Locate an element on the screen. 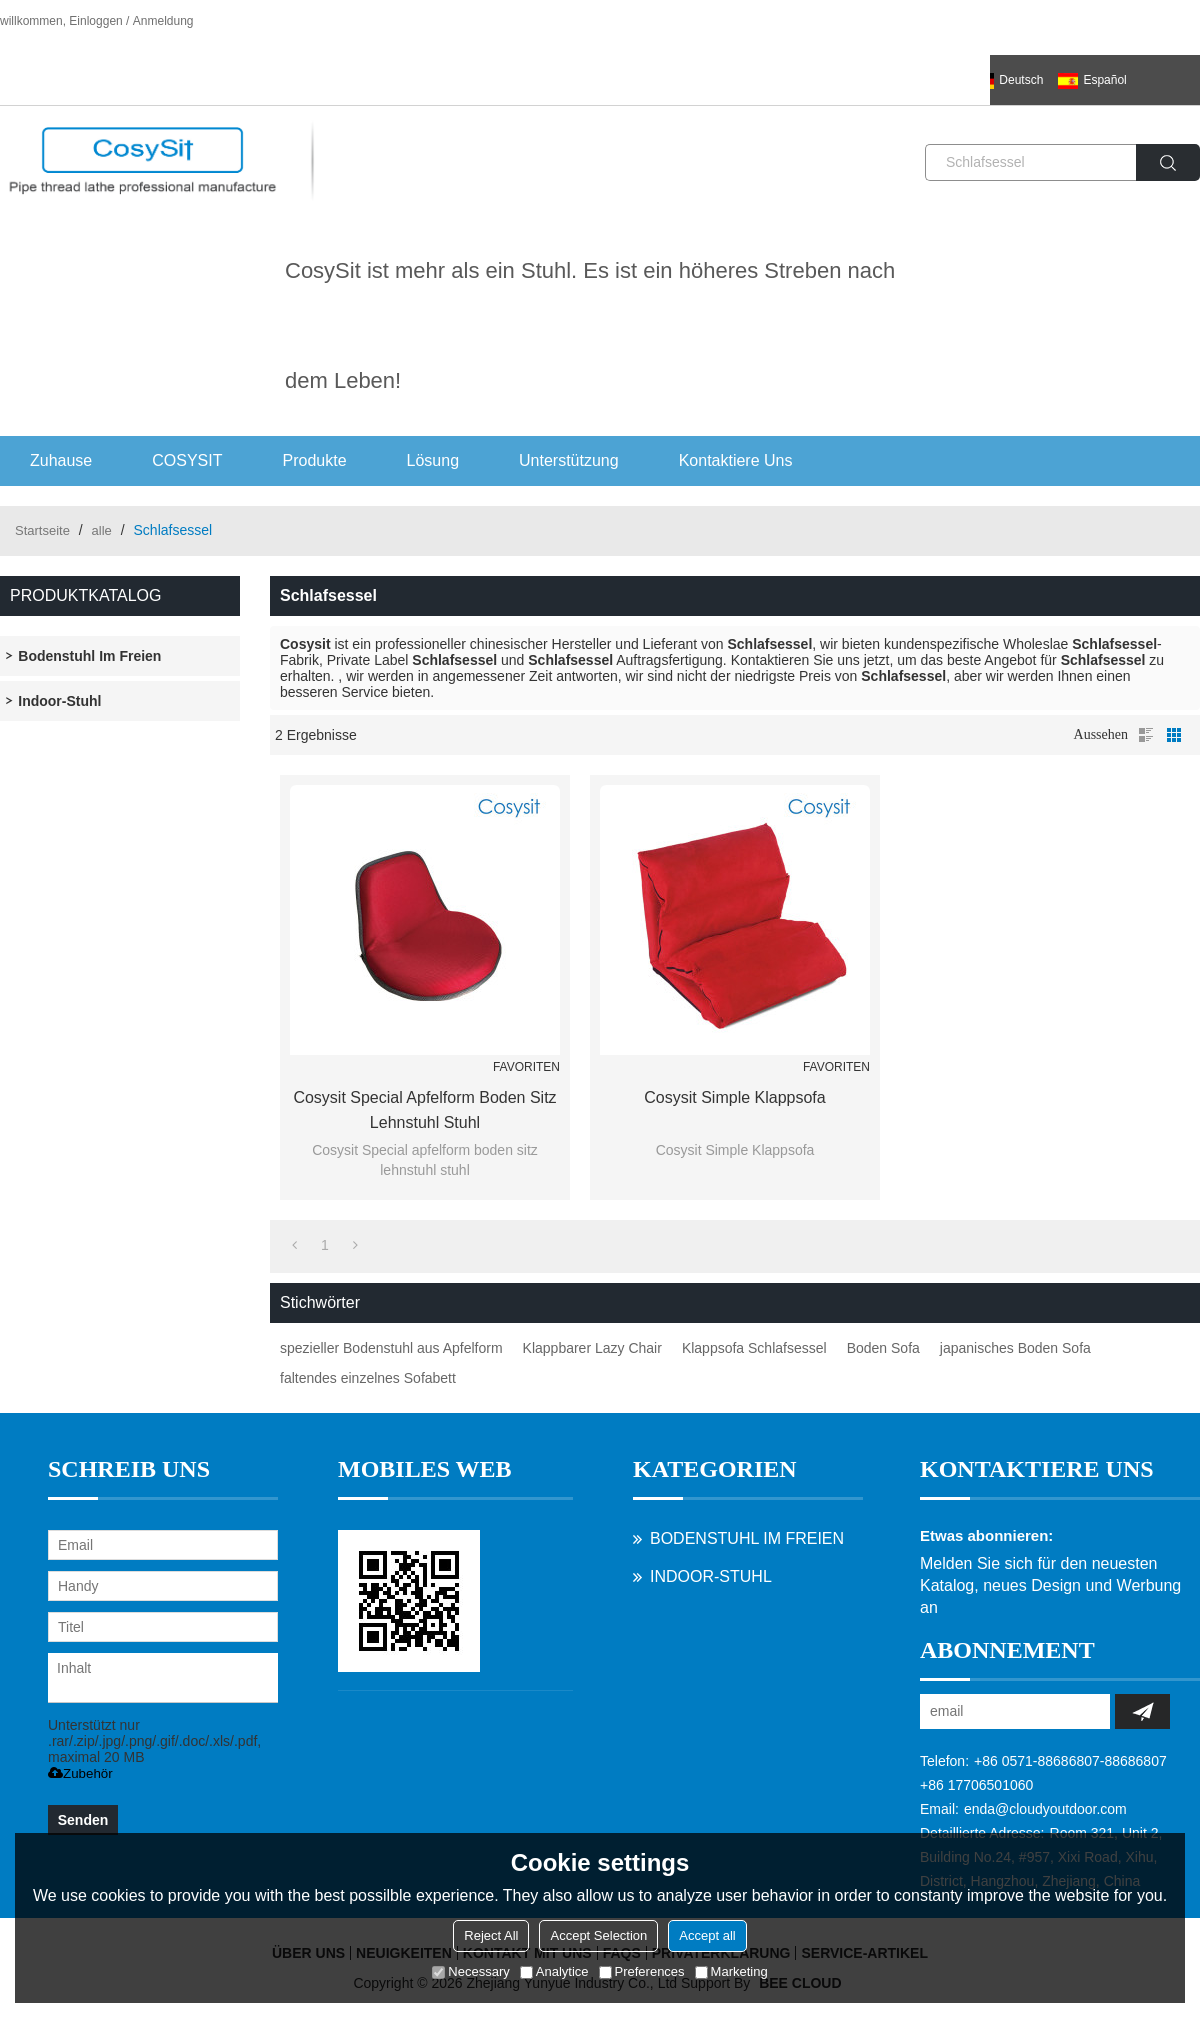 The image size is (1200, 2018). Klappbarer Lazy Chair is located at coordinates (592, 1348).